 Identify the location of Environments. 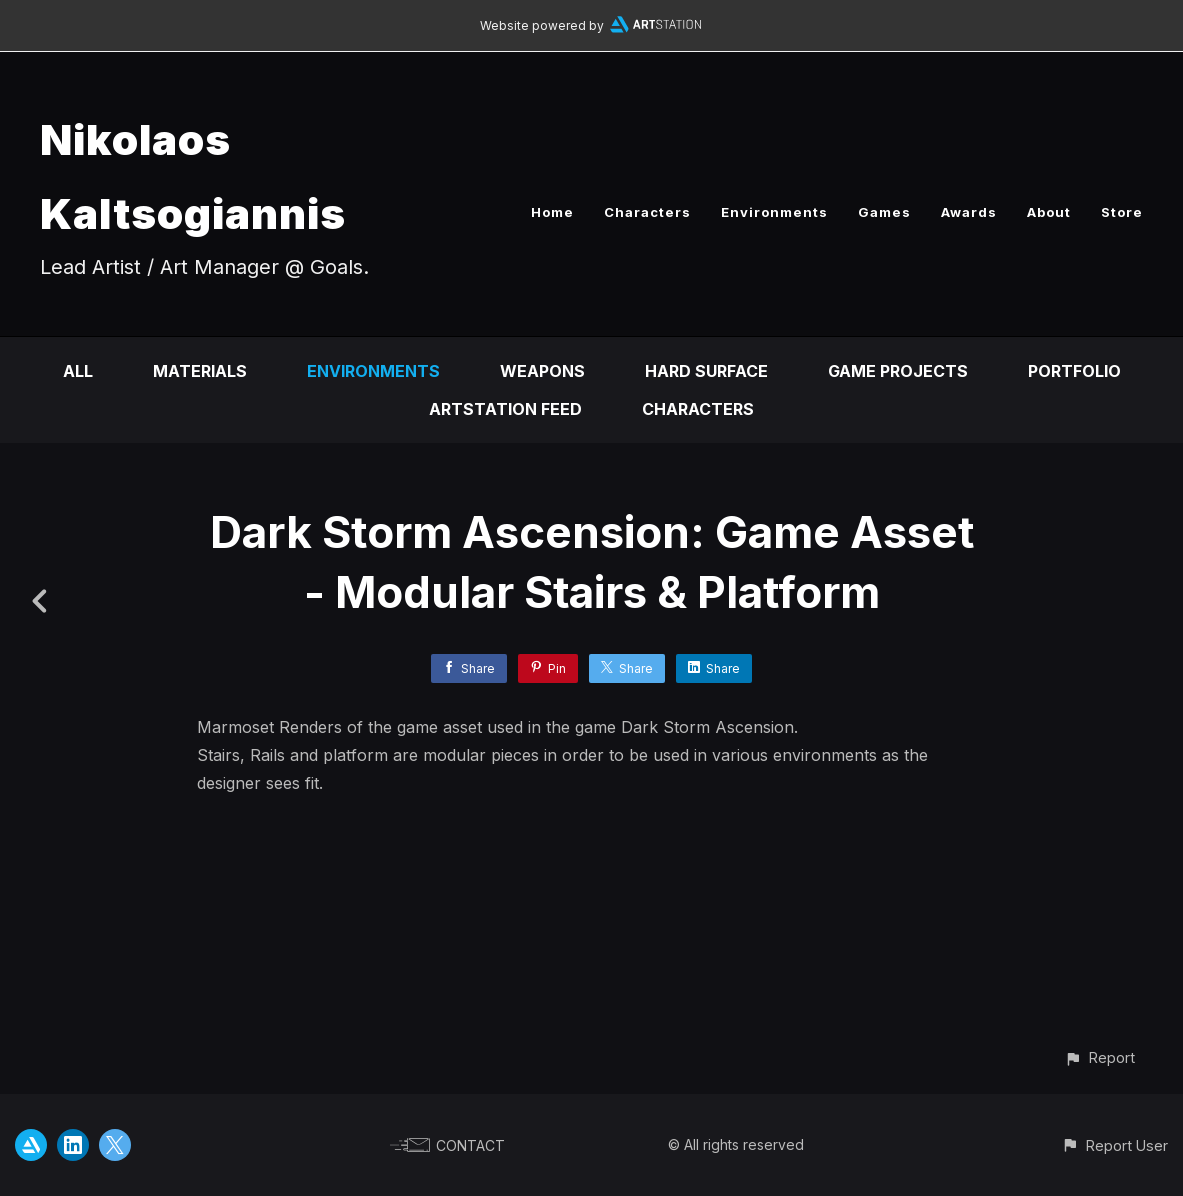
(774, 212).